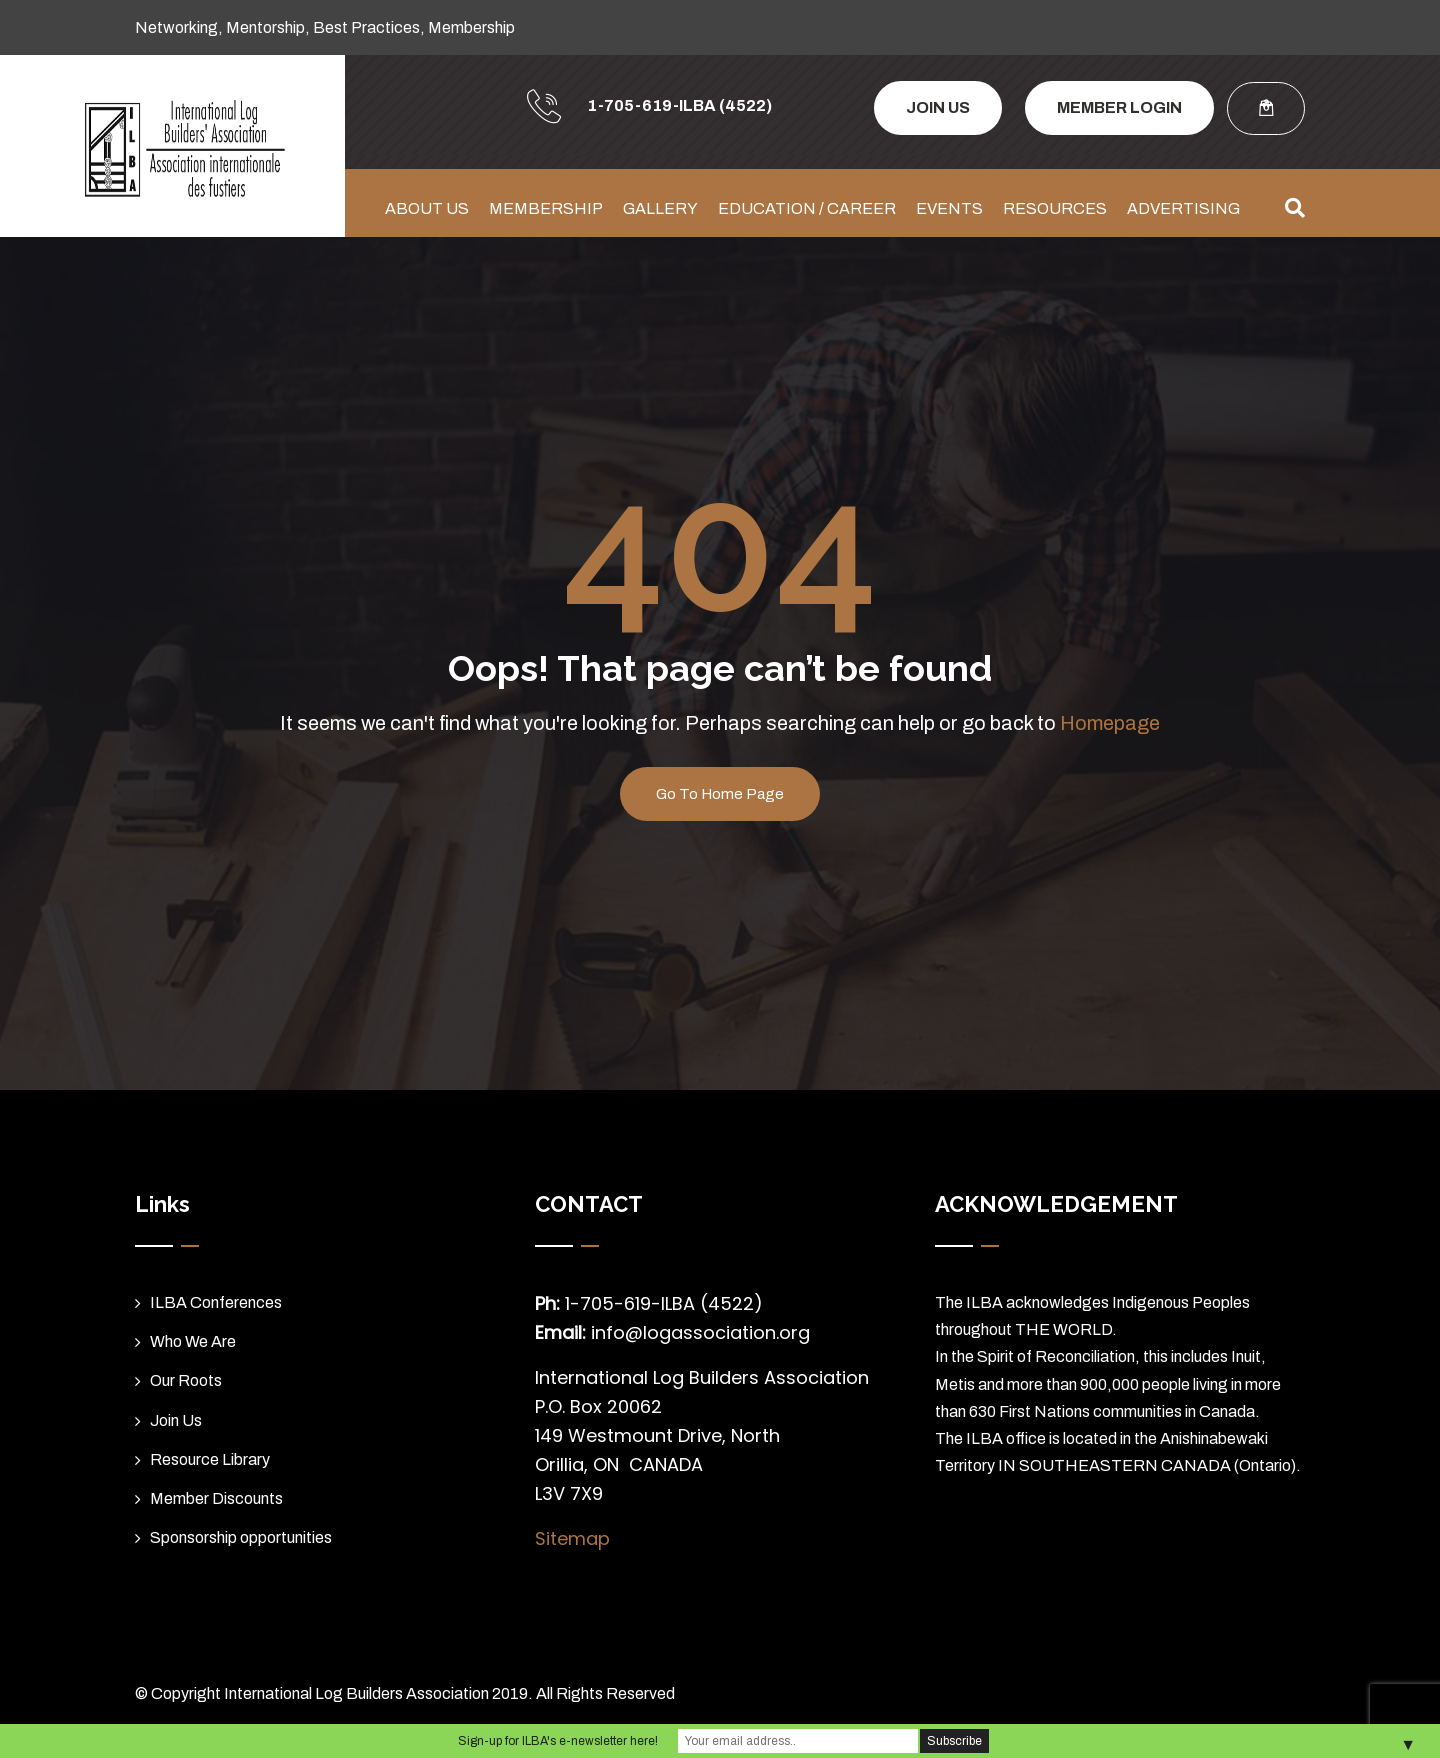 The height and width of the screenshot is (1758, 1440). Describe the element at coordinates (210, 1459) in the screenshot. I see `Resource Library` at that location.